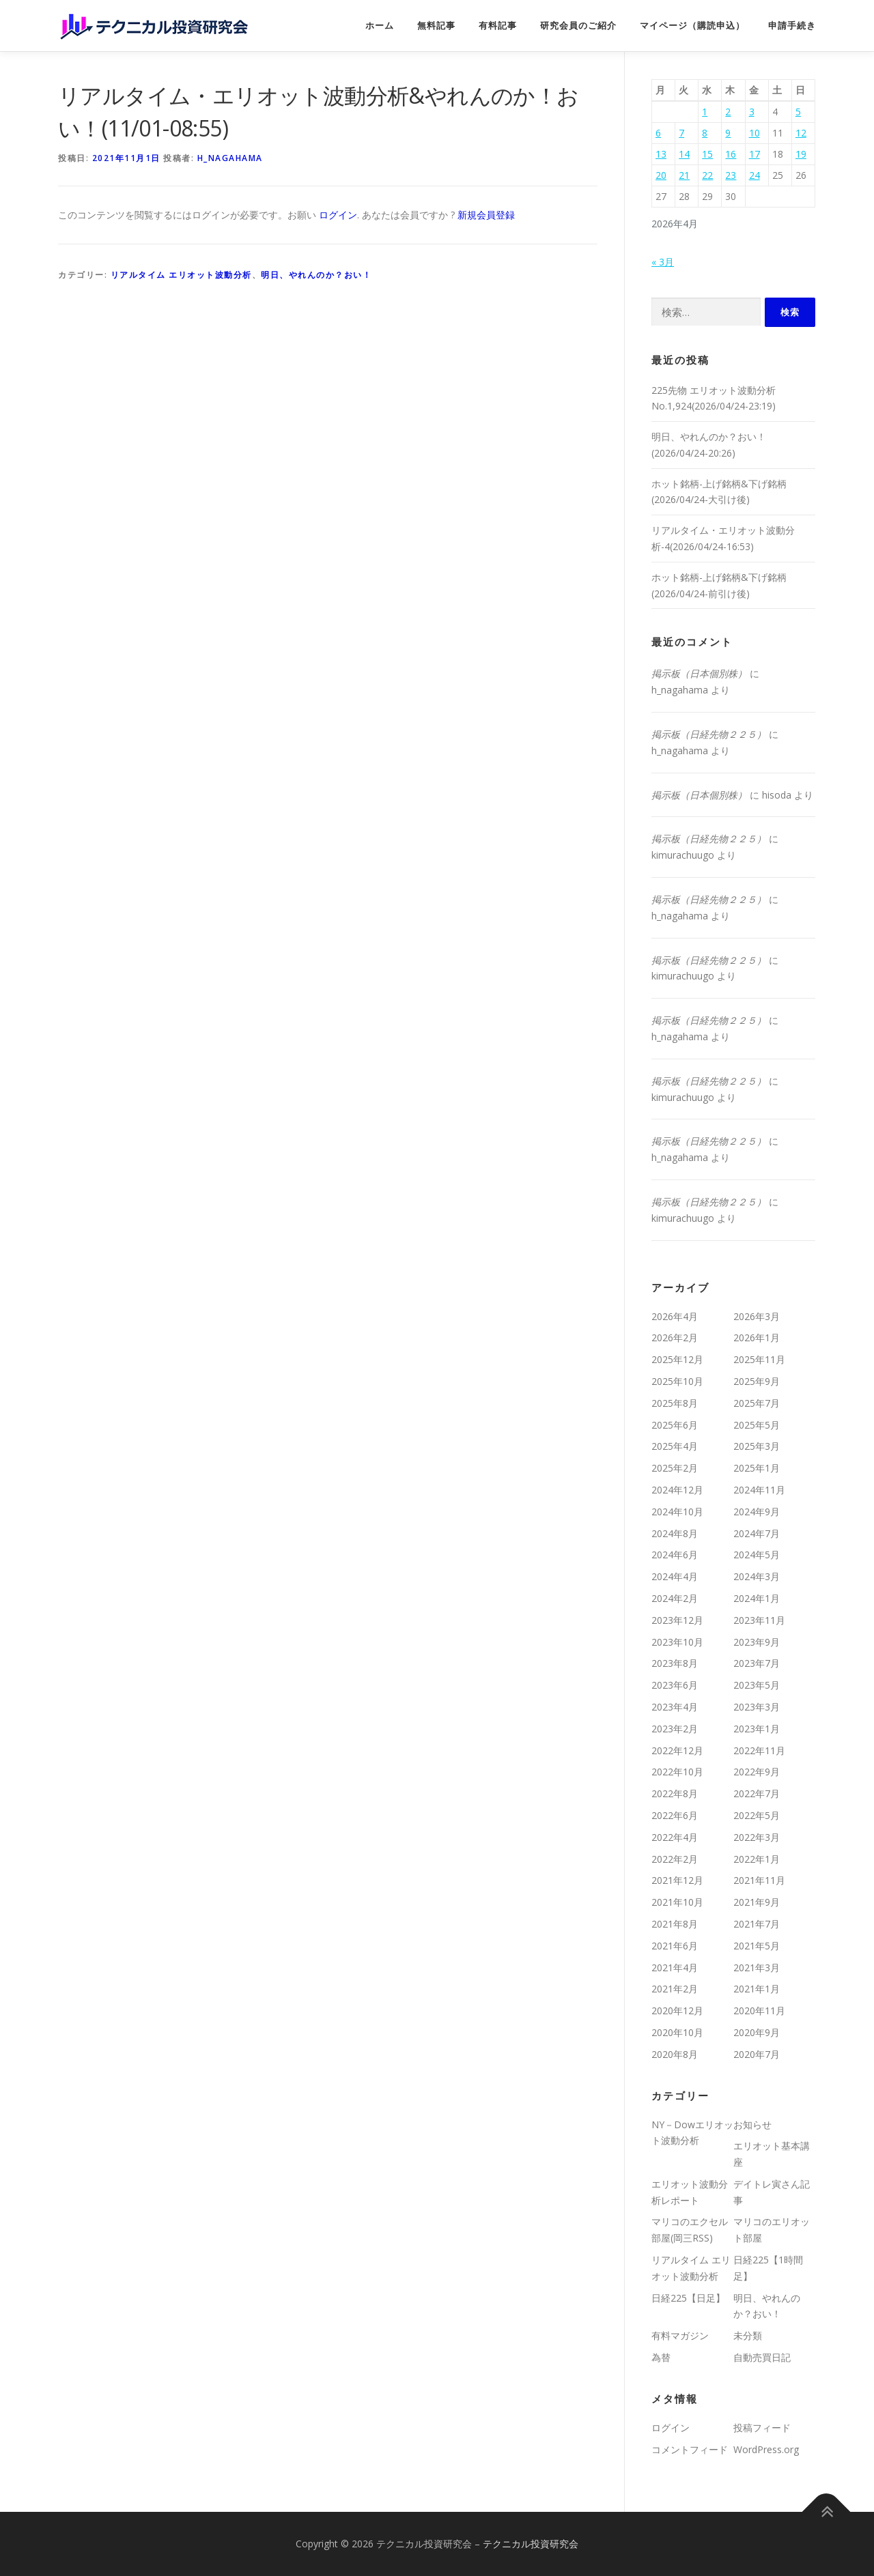 This screenshot has width=874, height=2576. What do you see at coordinates (759, 1489) in the screenshot?
I see `2024年11月` at bounding box center [759, 1489].